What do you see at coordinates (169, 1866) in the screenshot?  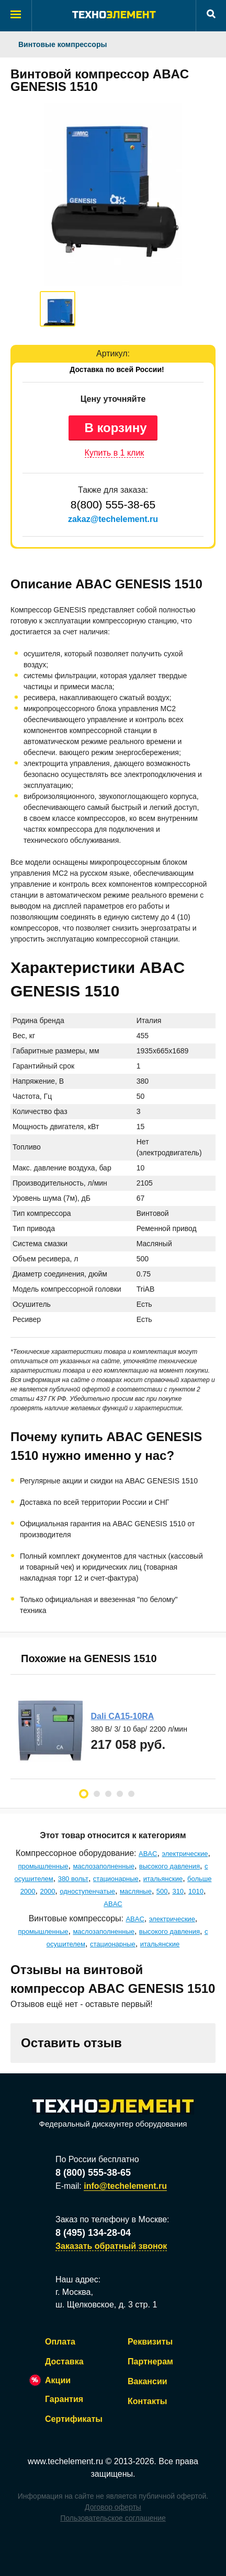 I see `высокого давления` at bounding box center [169, 1866].